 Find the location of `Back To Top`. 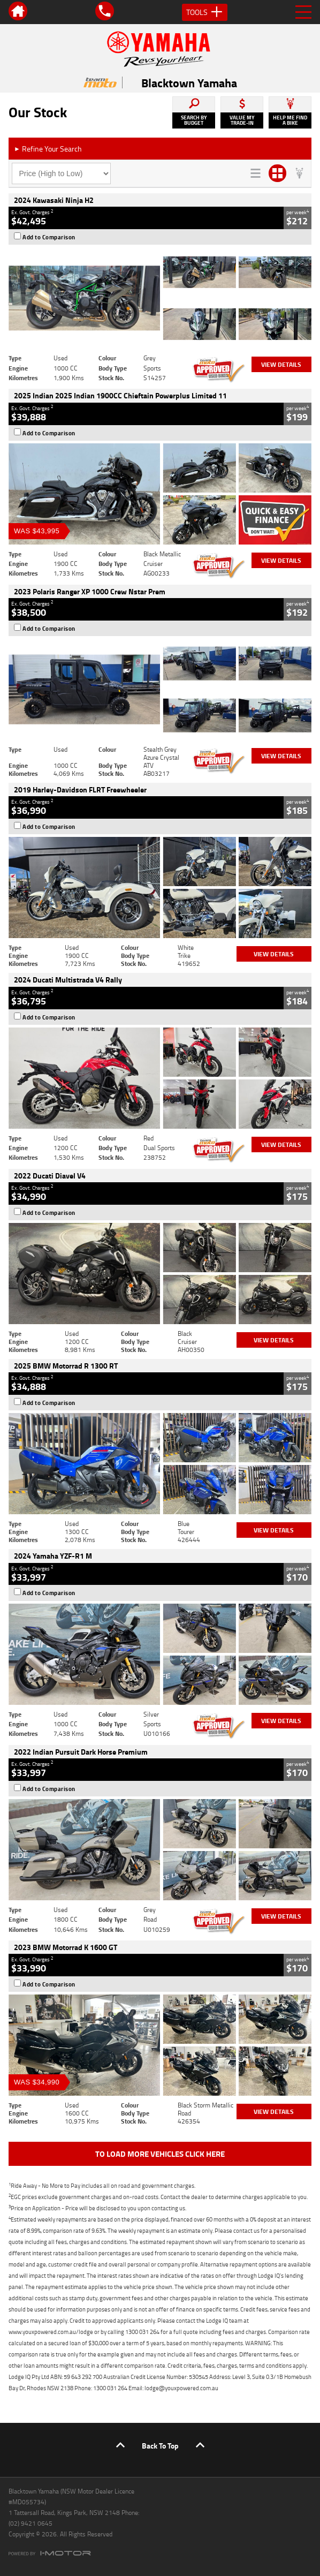

Back To Top is located at coordinates (160, 2445).